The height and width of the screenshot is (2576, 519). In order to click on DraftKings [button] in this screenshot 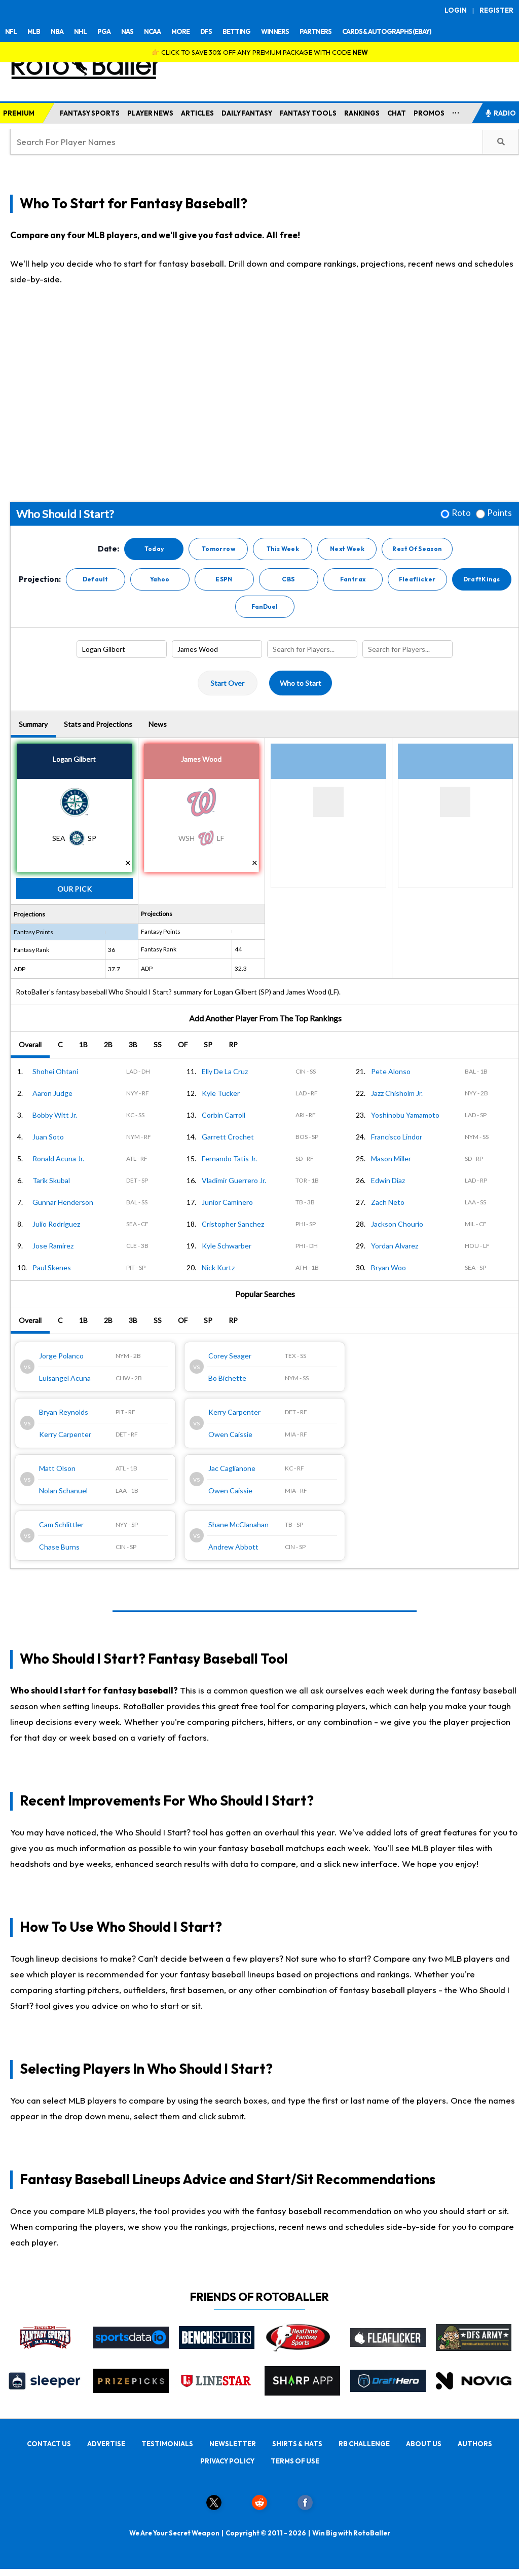, I will do `click(481, 579)`.